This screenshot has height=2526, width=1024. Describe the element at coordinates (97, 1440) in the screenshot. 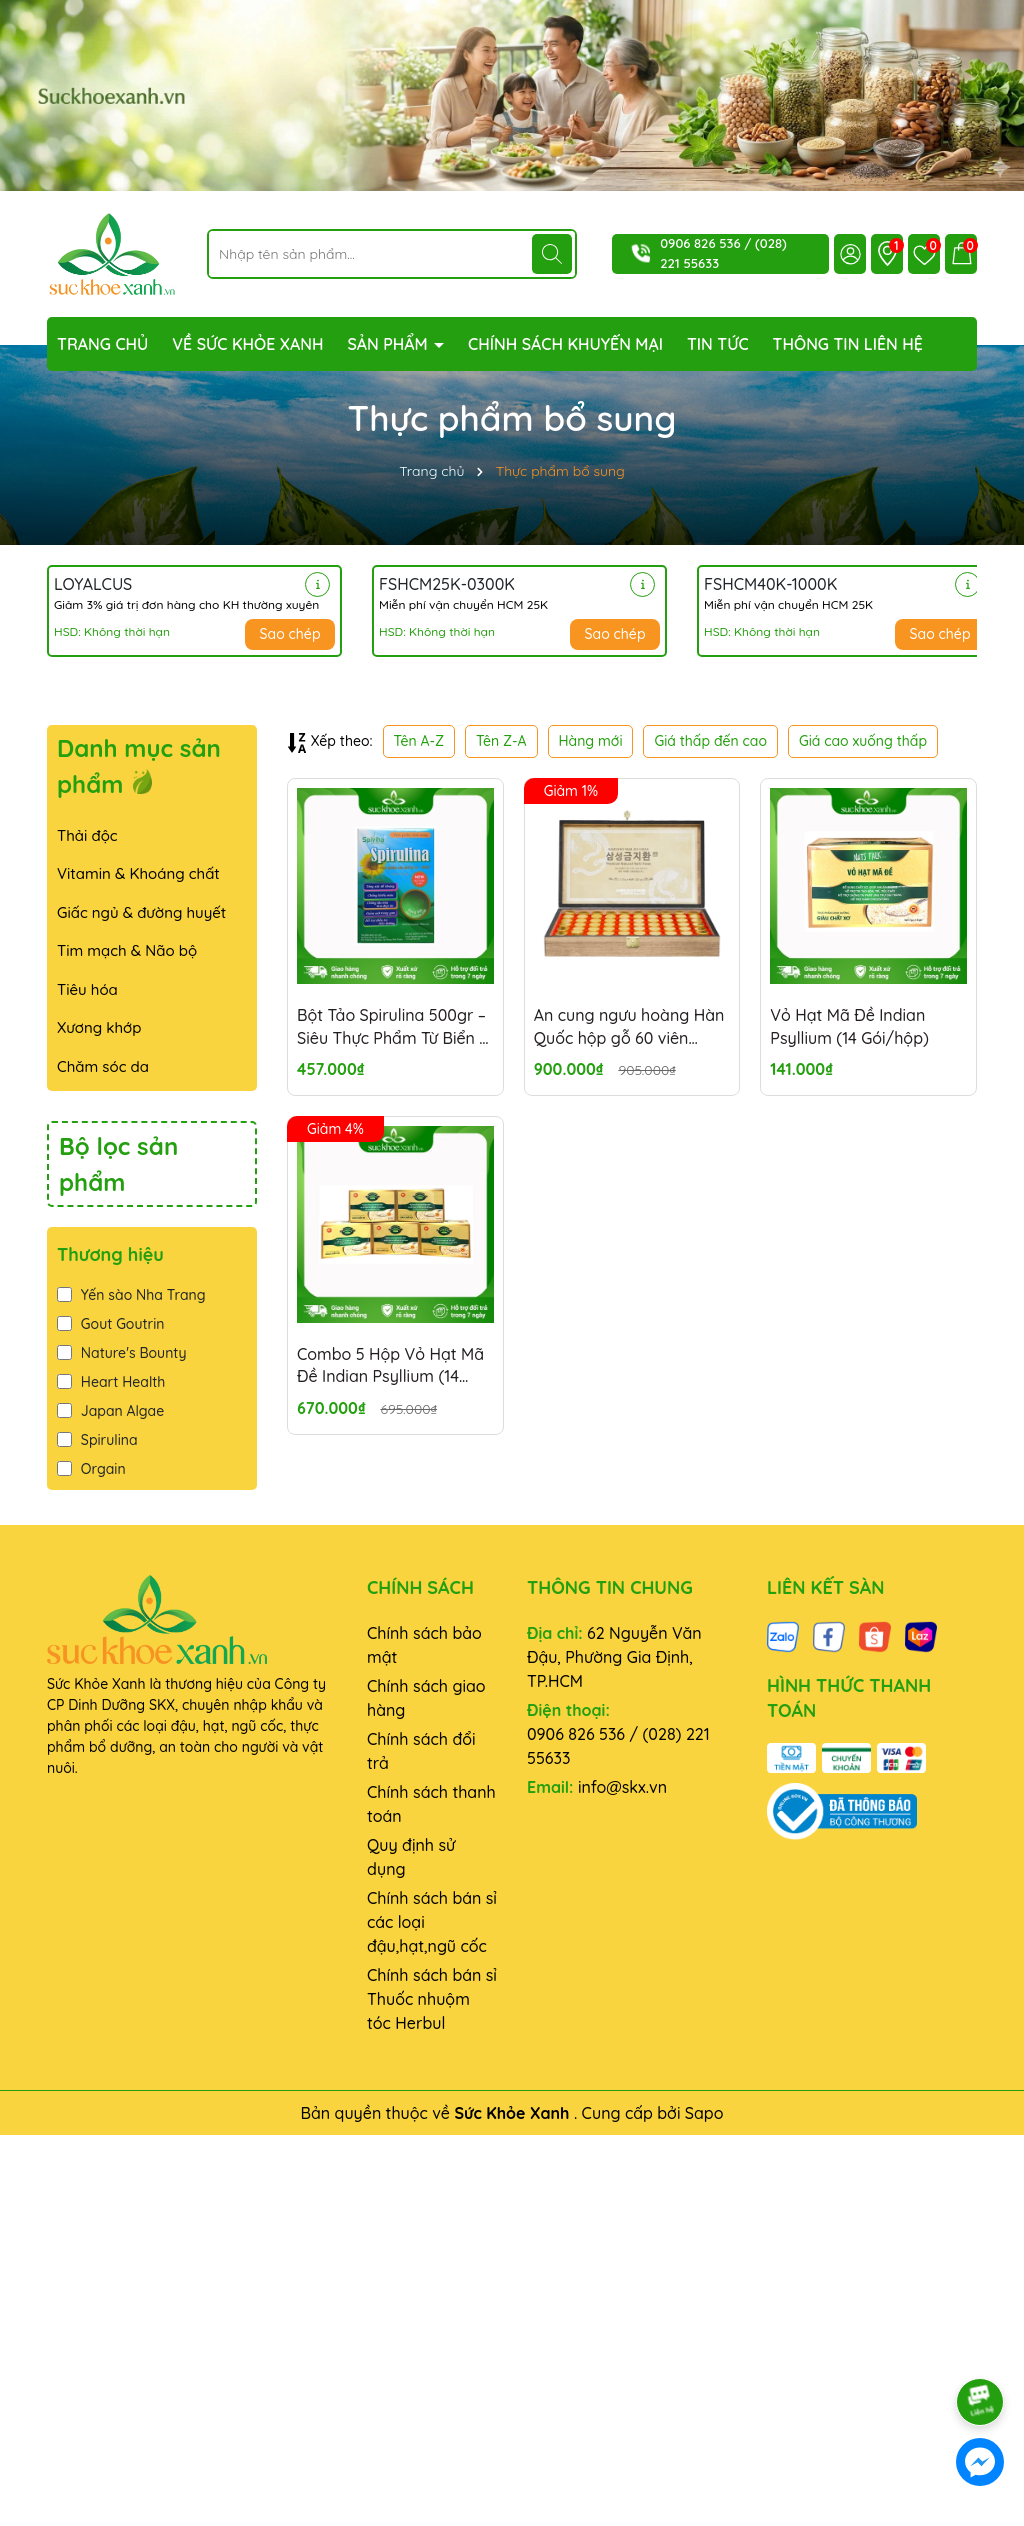

I see `Spirulina` at that location.